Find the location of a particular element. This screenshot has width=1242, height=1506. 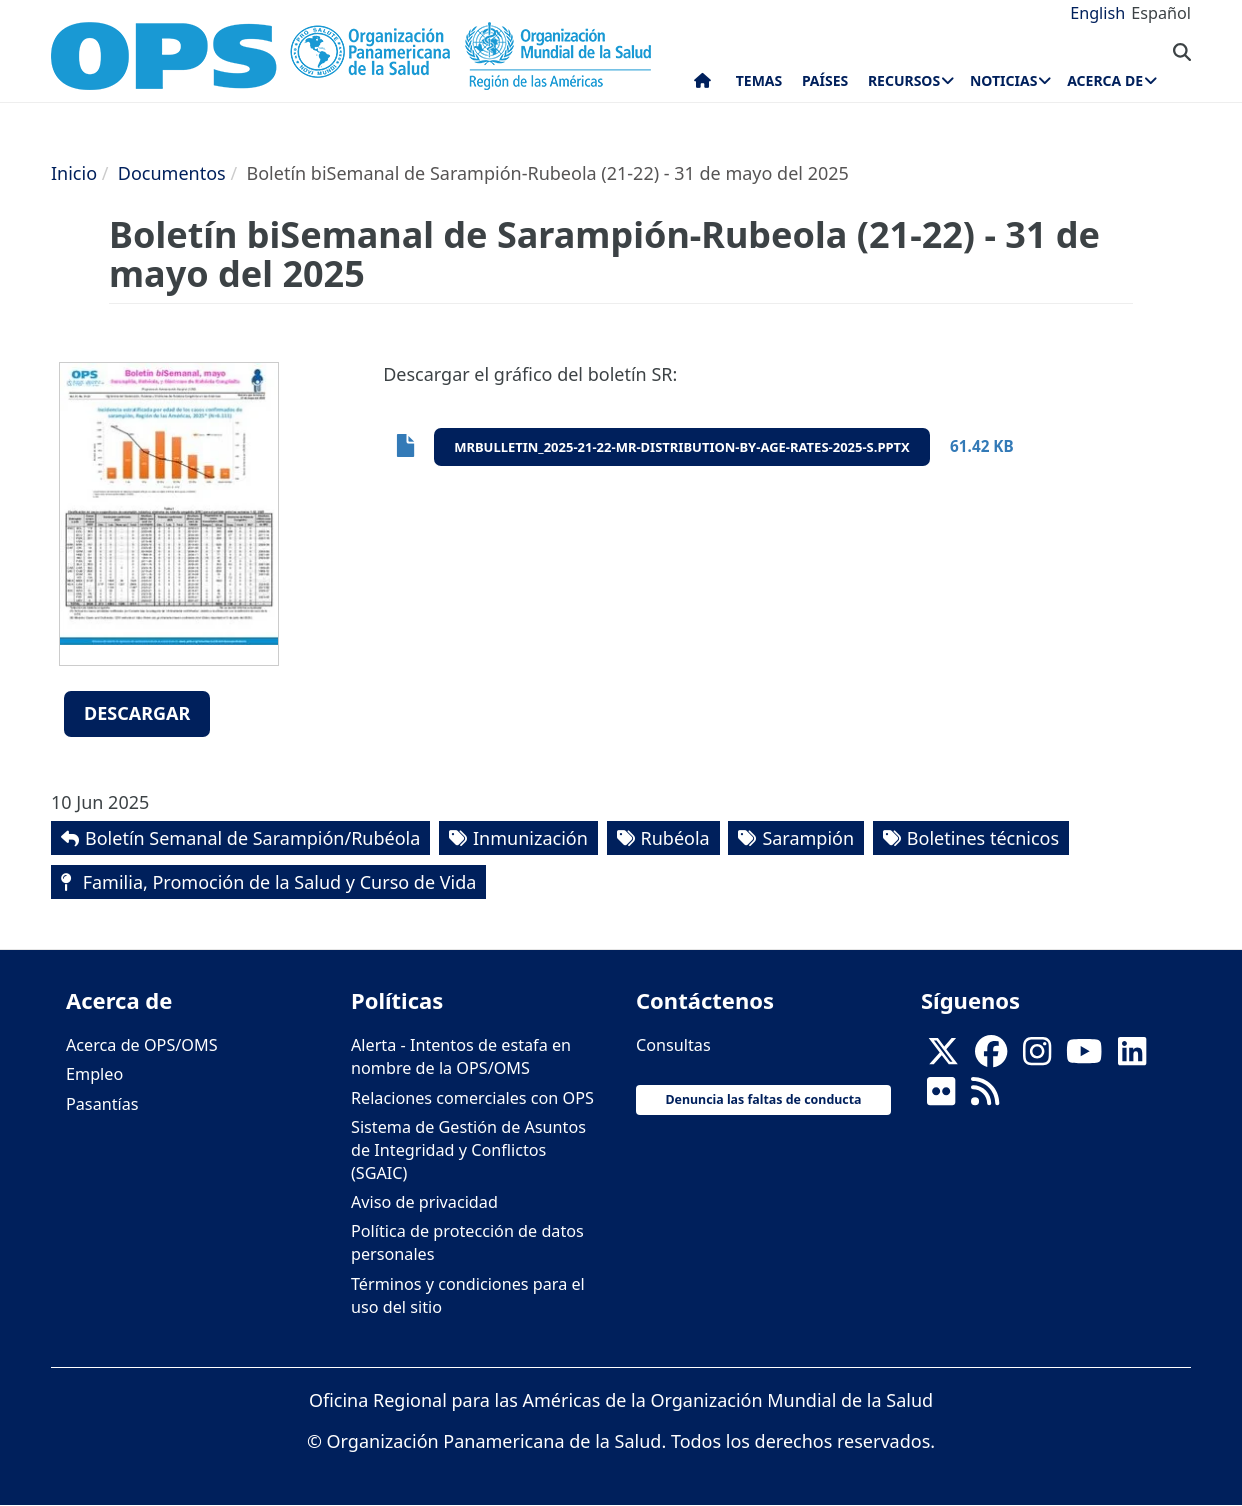

Términos y condiciones para el uso del sitio is located at coordinates (468, 1295).